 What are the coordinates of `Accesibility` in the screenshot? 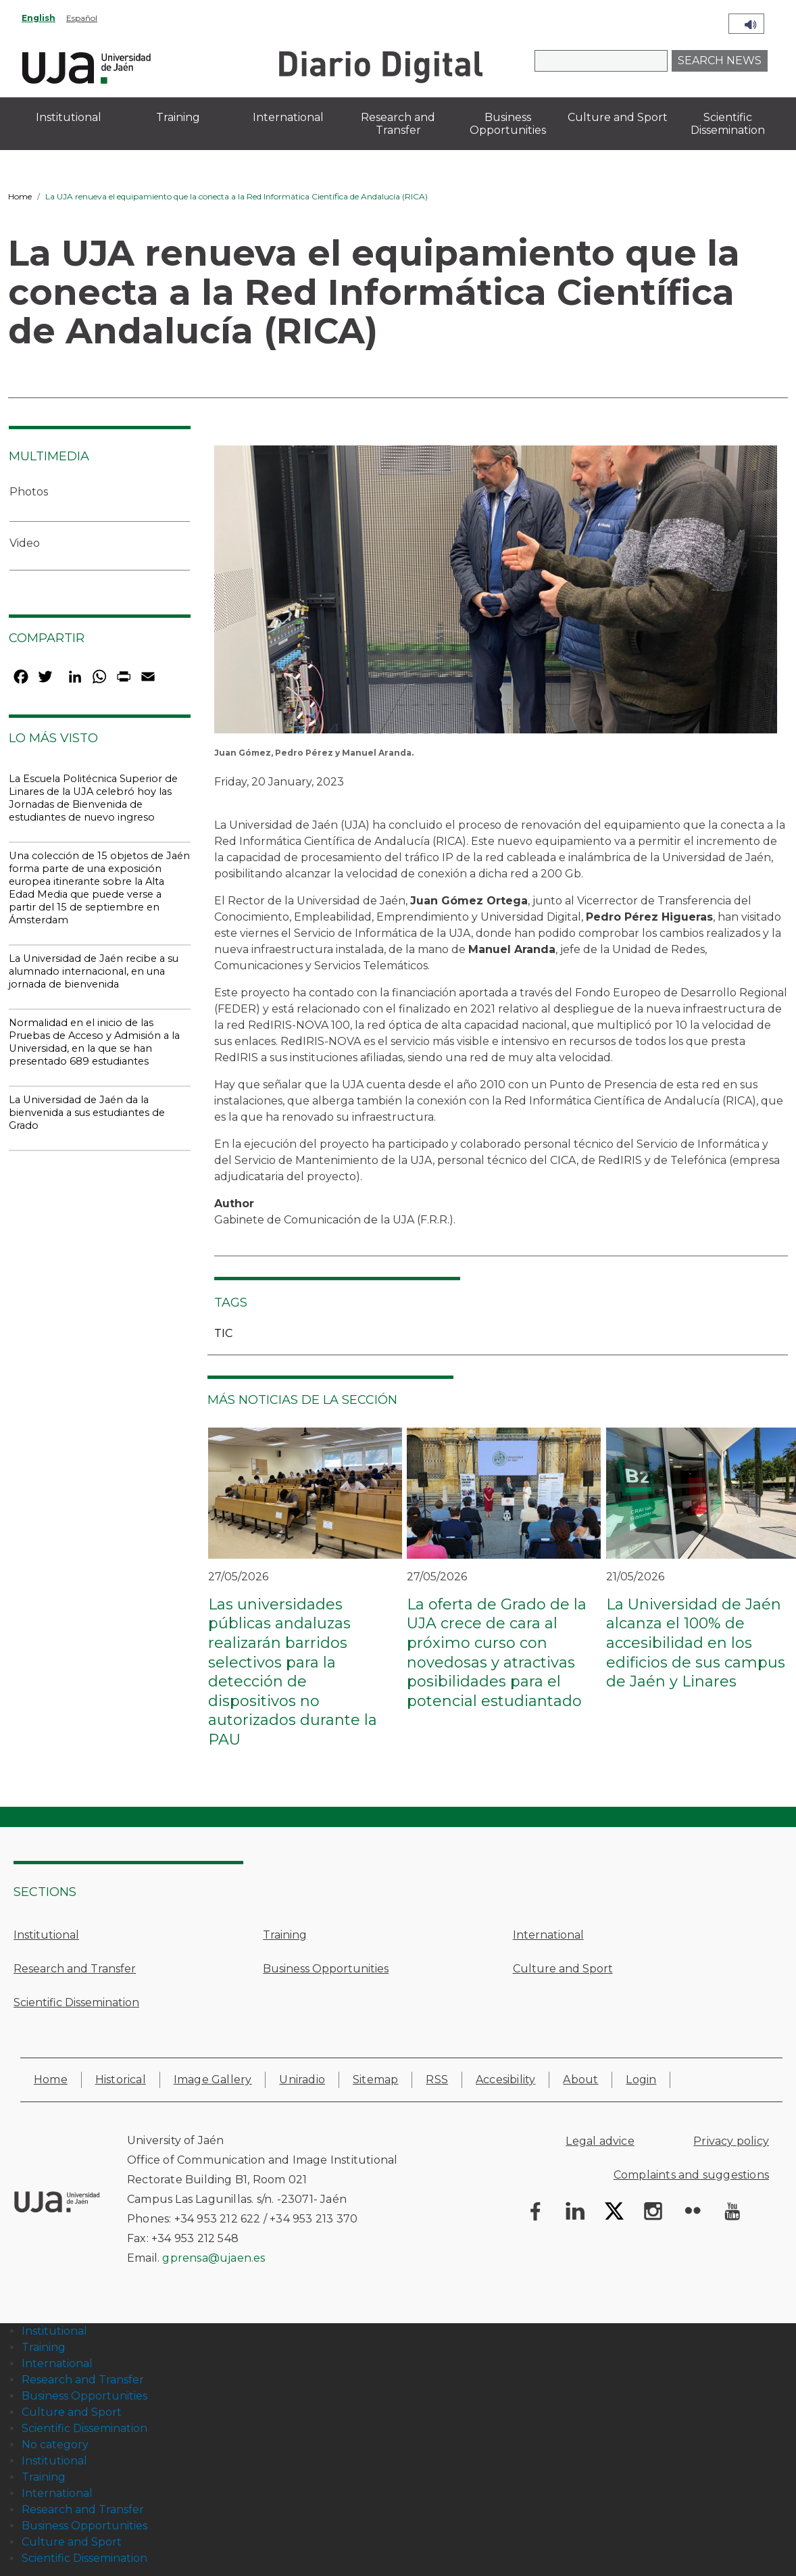 It's located at (505, 2079).